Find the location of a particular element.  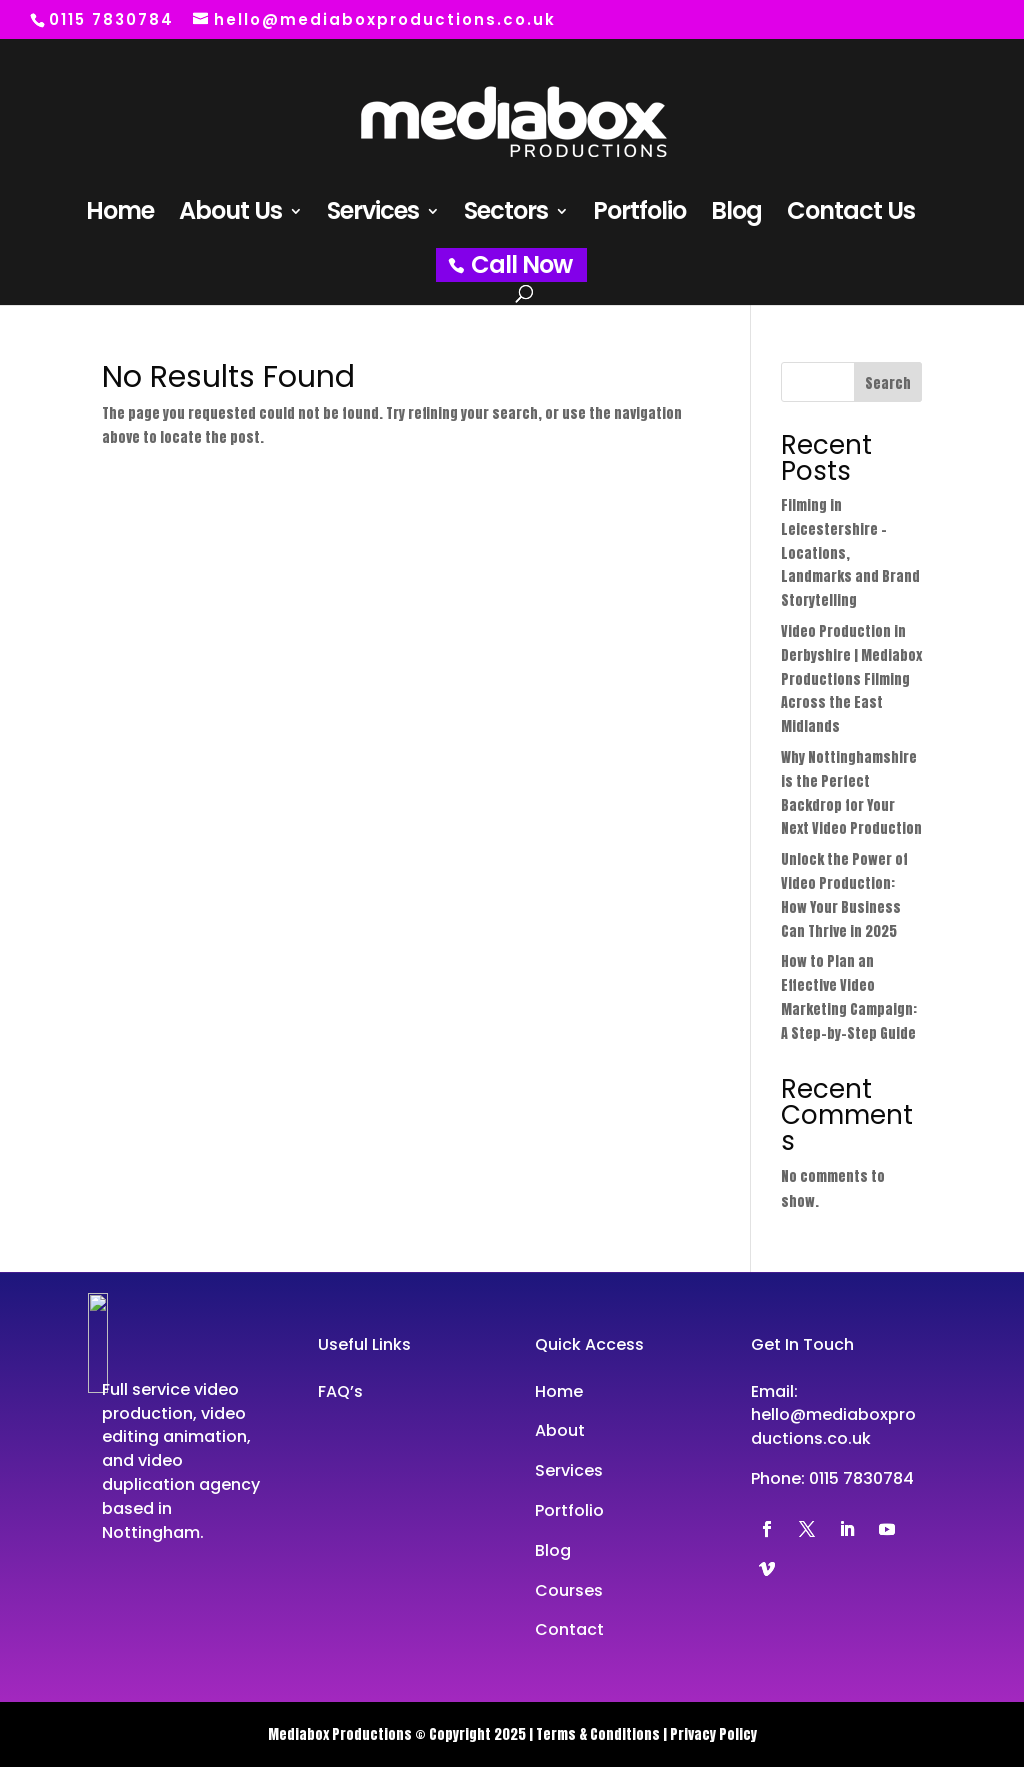

Video Production in Derbyshire | Mediabox Productions Filming Across the East Midlands is located at coordinates (851, 679).